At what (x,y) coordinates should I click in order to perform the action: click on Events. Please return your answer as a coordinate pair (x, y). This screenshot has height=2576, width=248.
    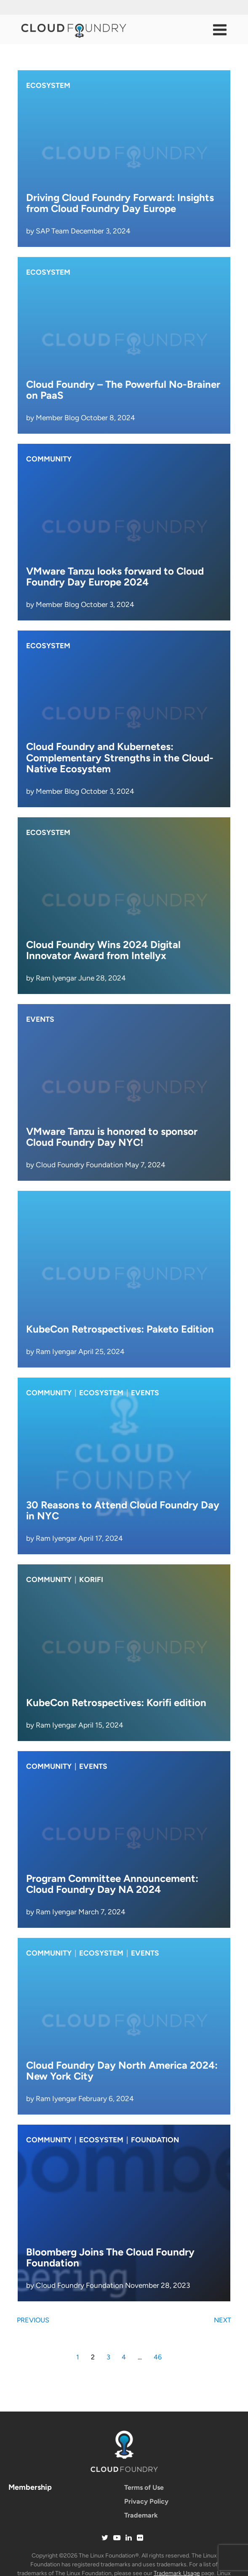
    Looking at the image, I should click on (40, 1019).